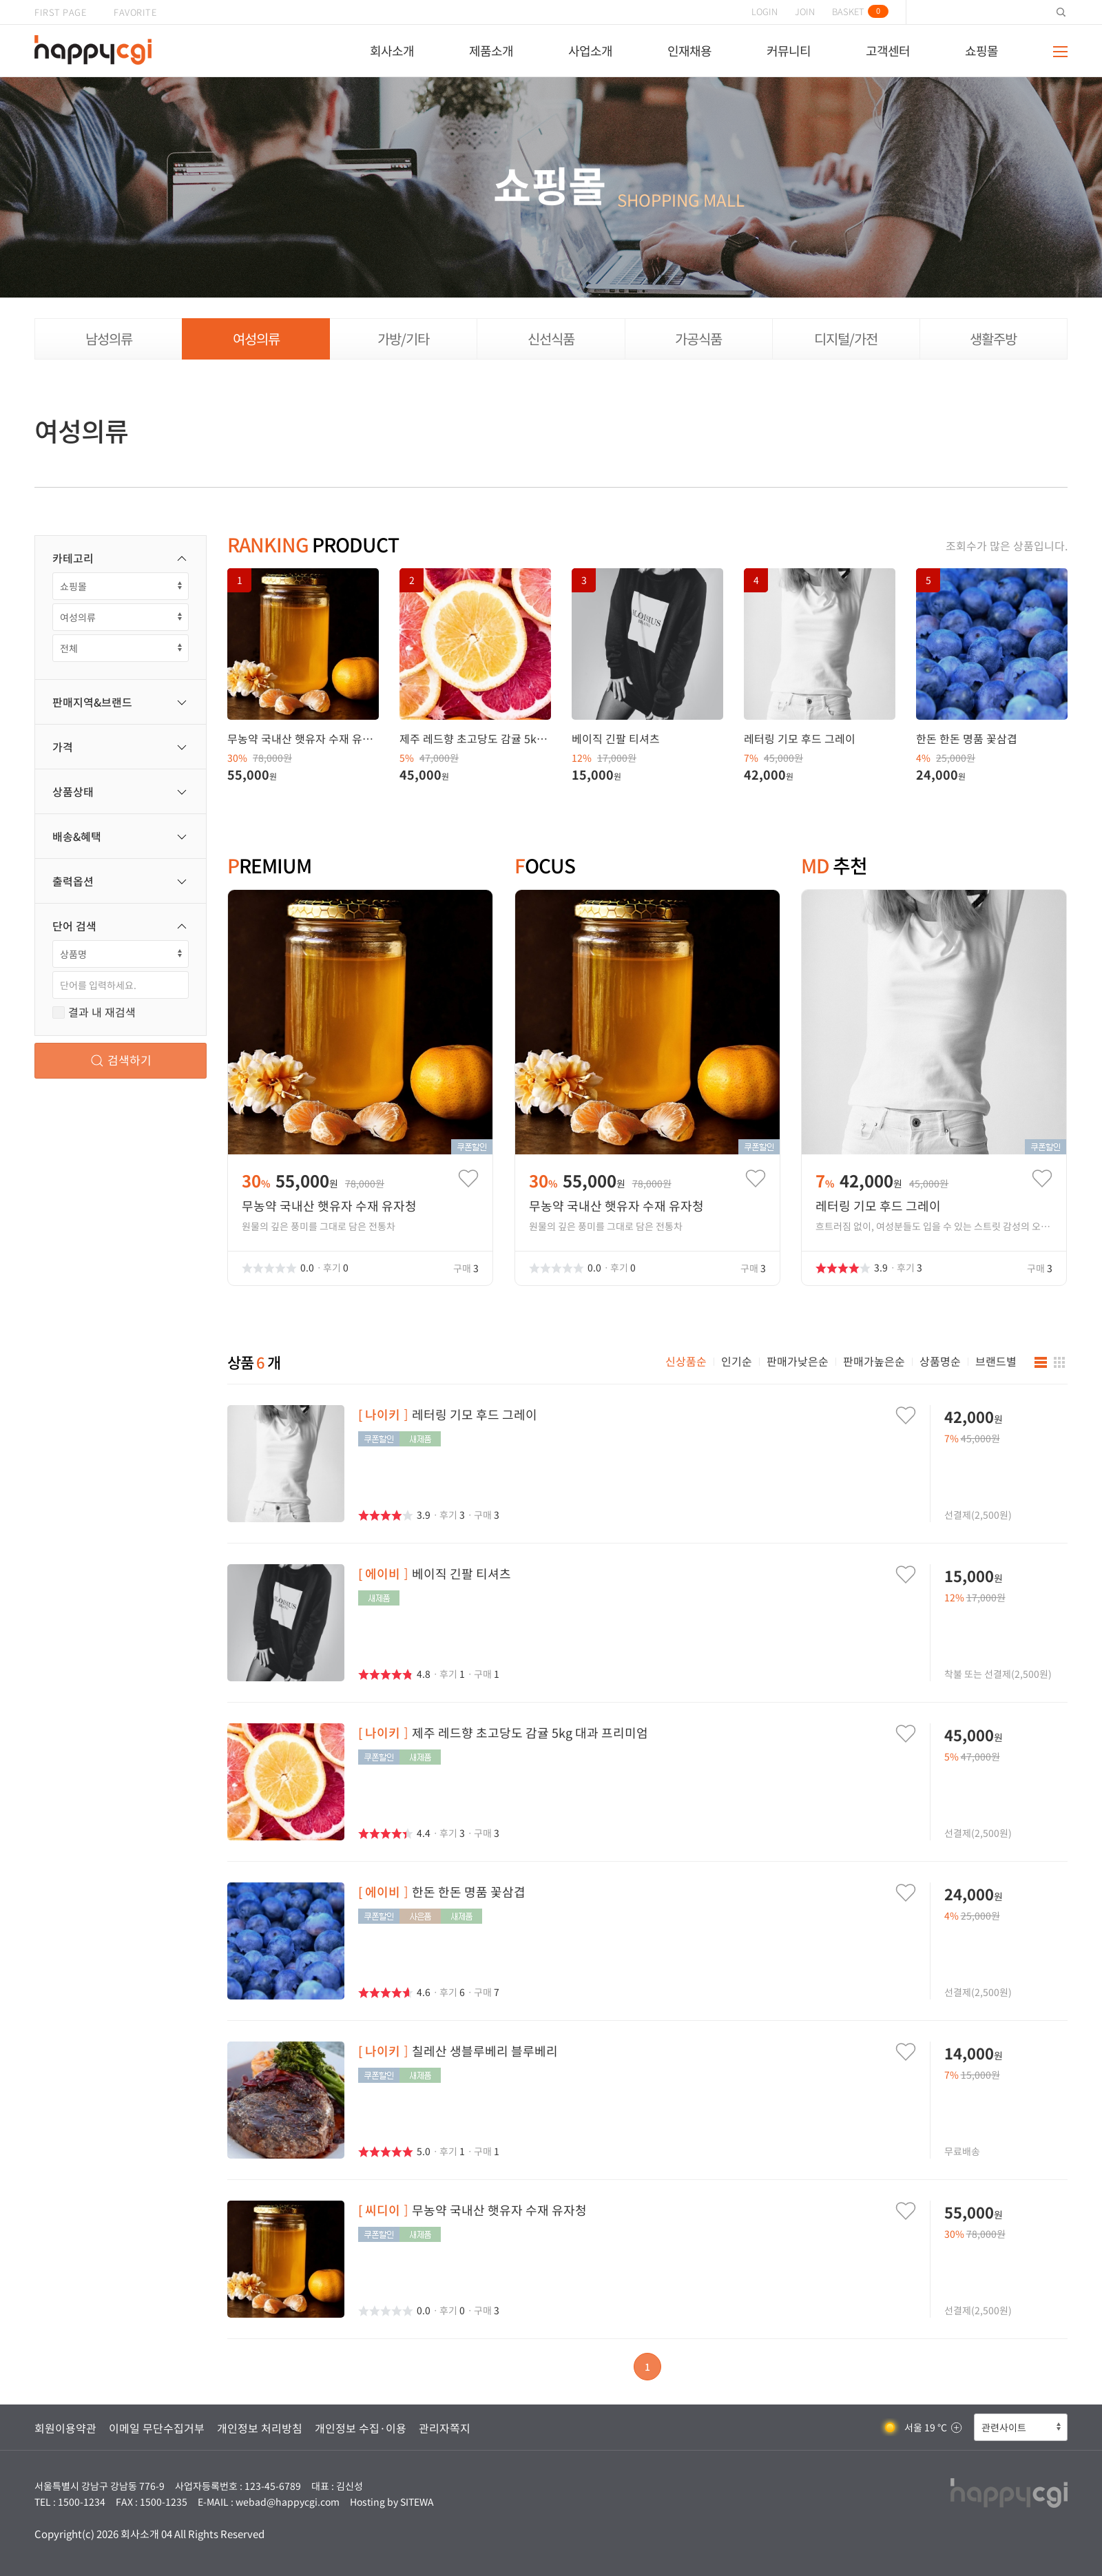 The image size is (1102, 2576). Describe the element at coordinates (256, 339) in the screenshot. I see `여성의류` at that location.